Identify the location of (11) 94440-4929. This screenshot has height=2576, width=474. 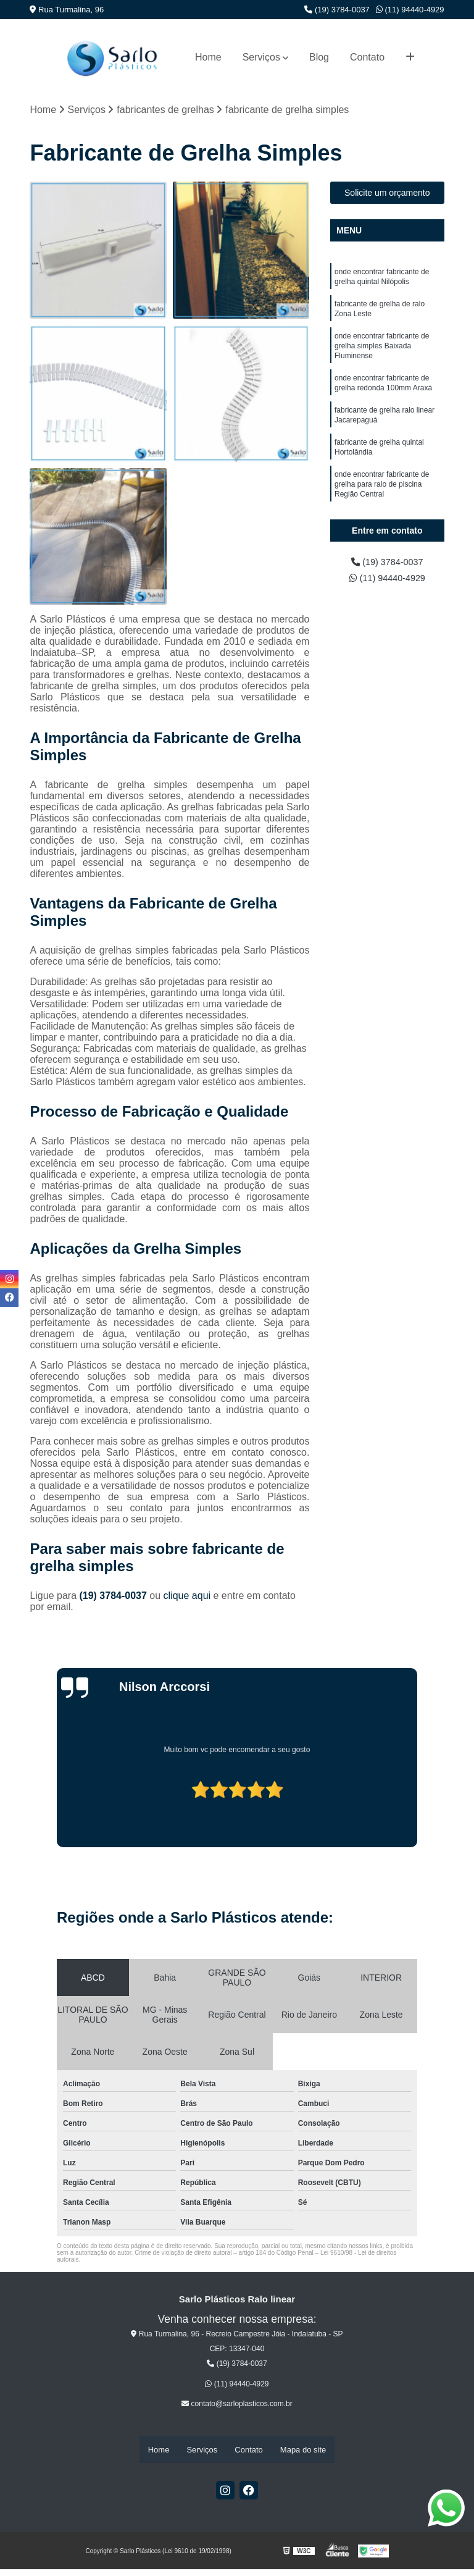
(410, 9).